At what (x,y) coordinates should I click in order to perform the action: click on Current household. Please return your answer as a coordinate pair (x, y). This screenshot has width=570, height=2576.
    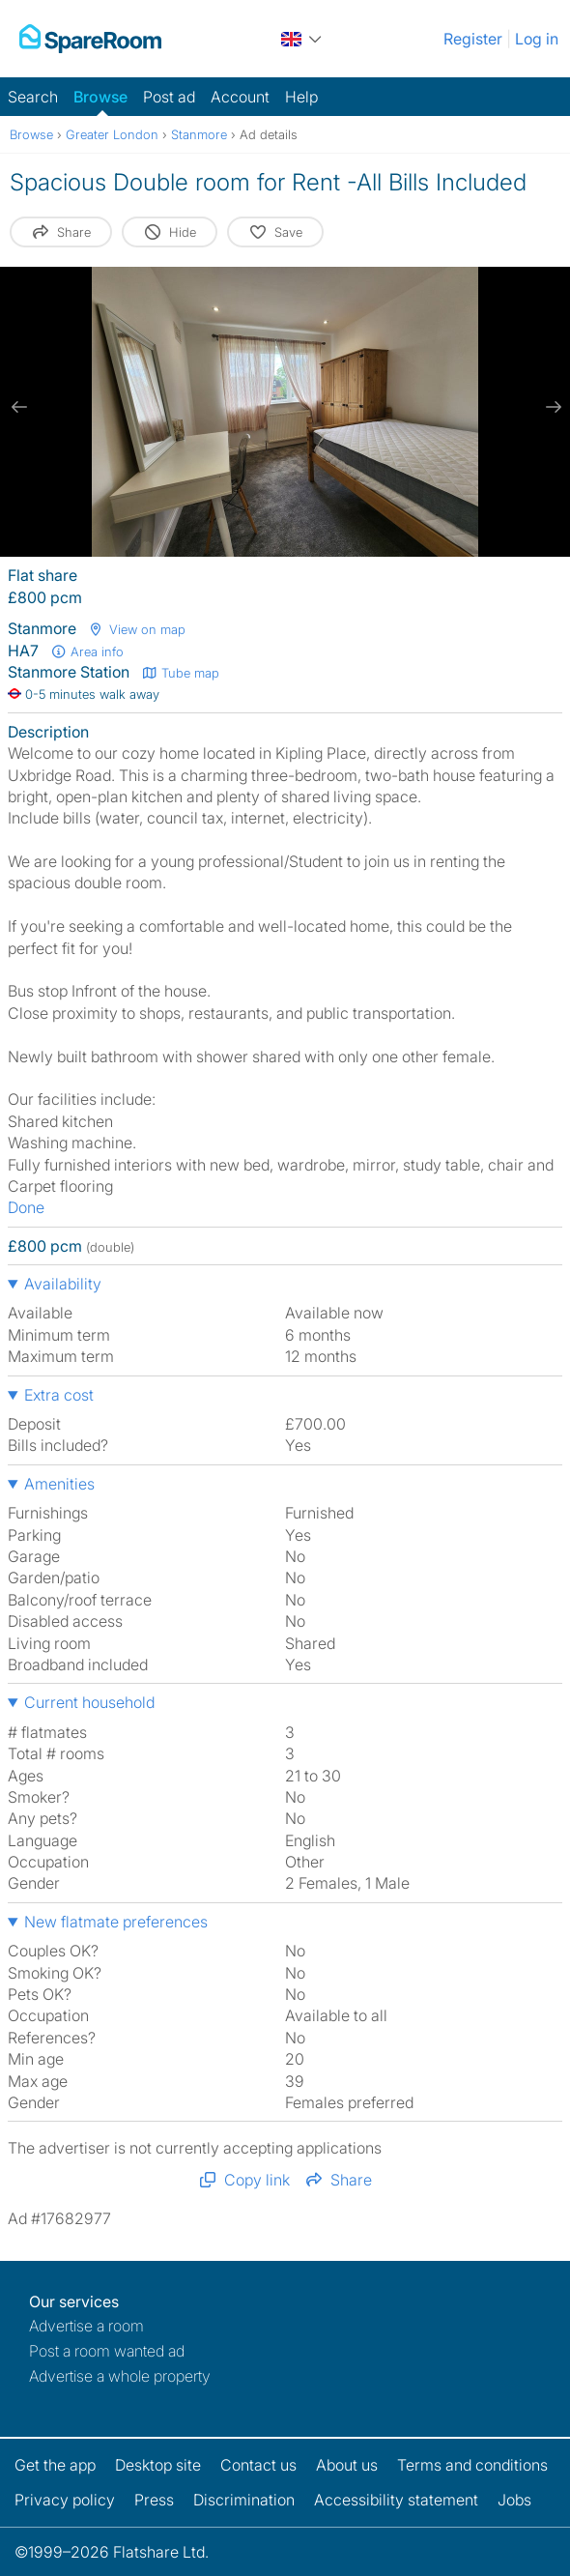
    Looking at the image, I should click on (89, 1702).